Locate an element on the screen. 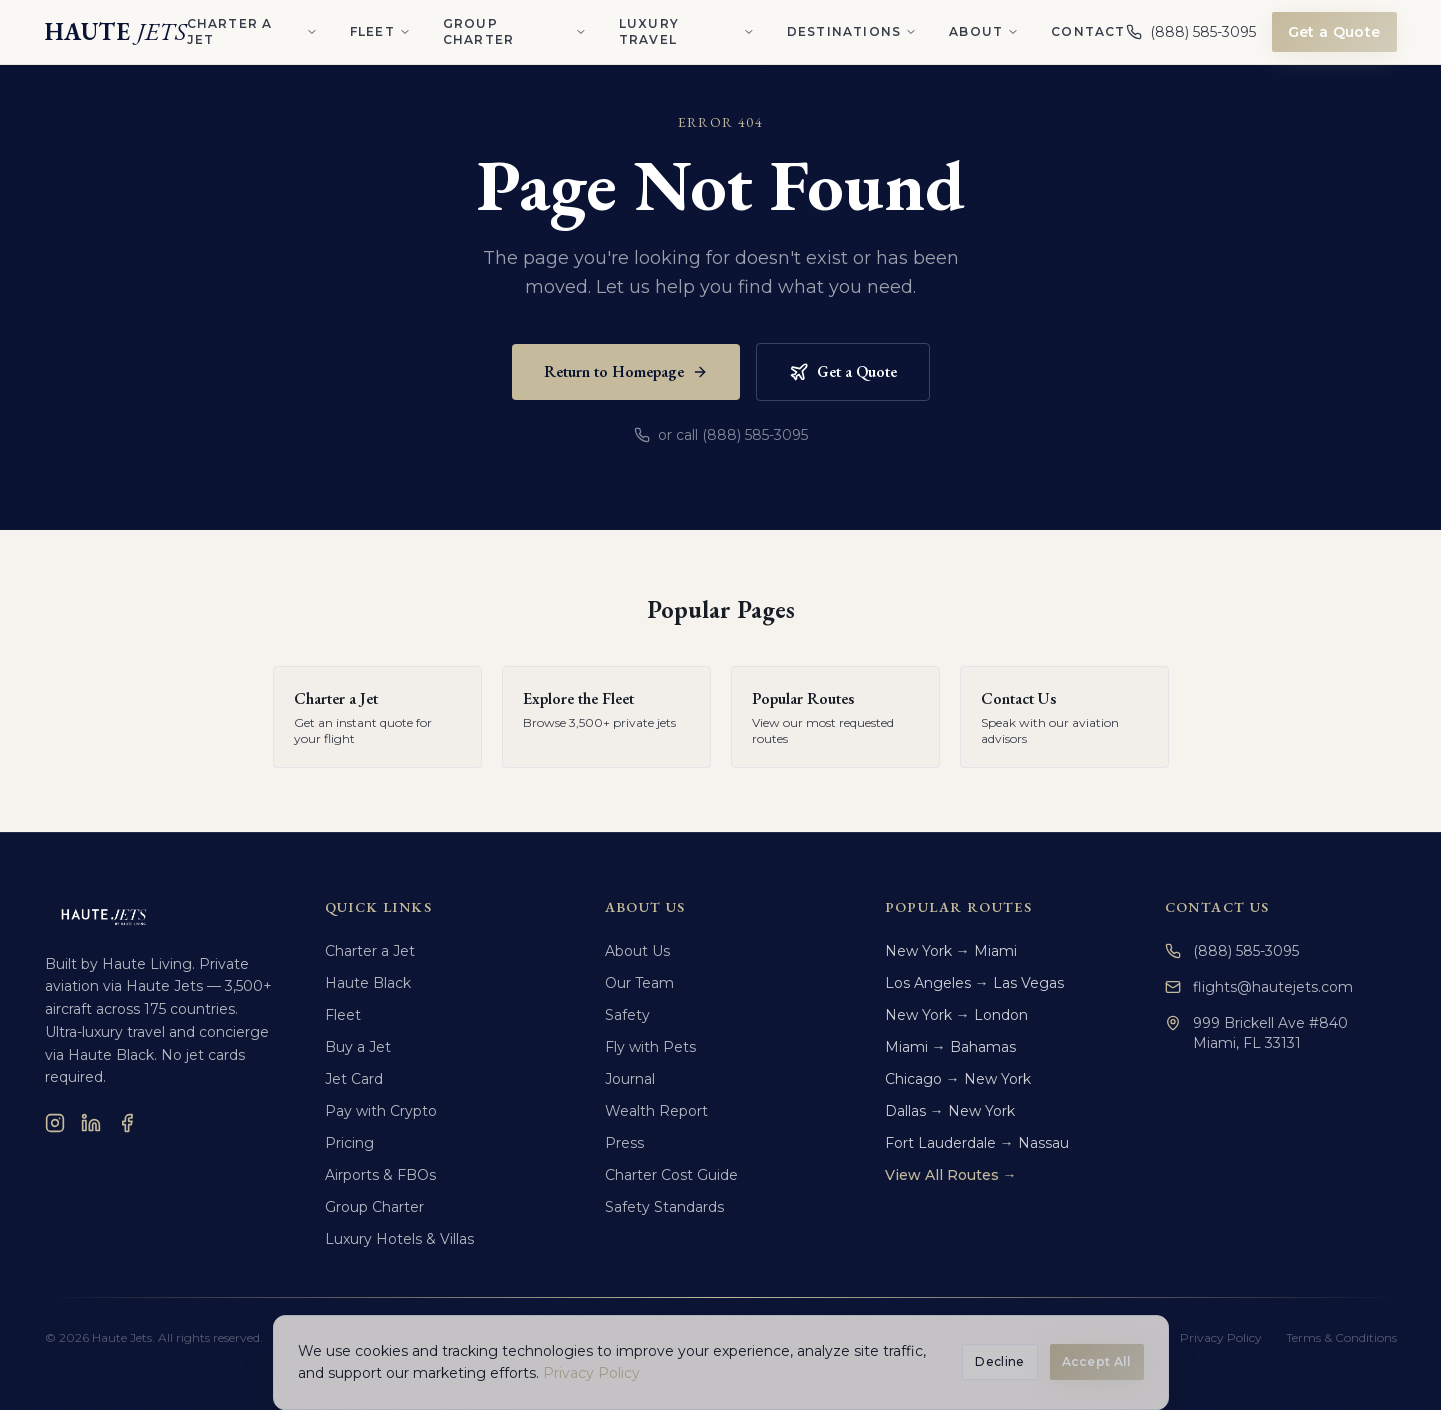 The width and height of the screenshot is (1441, 1410). Luxury Hotels & Villas is located at coordinates (399, 1239).